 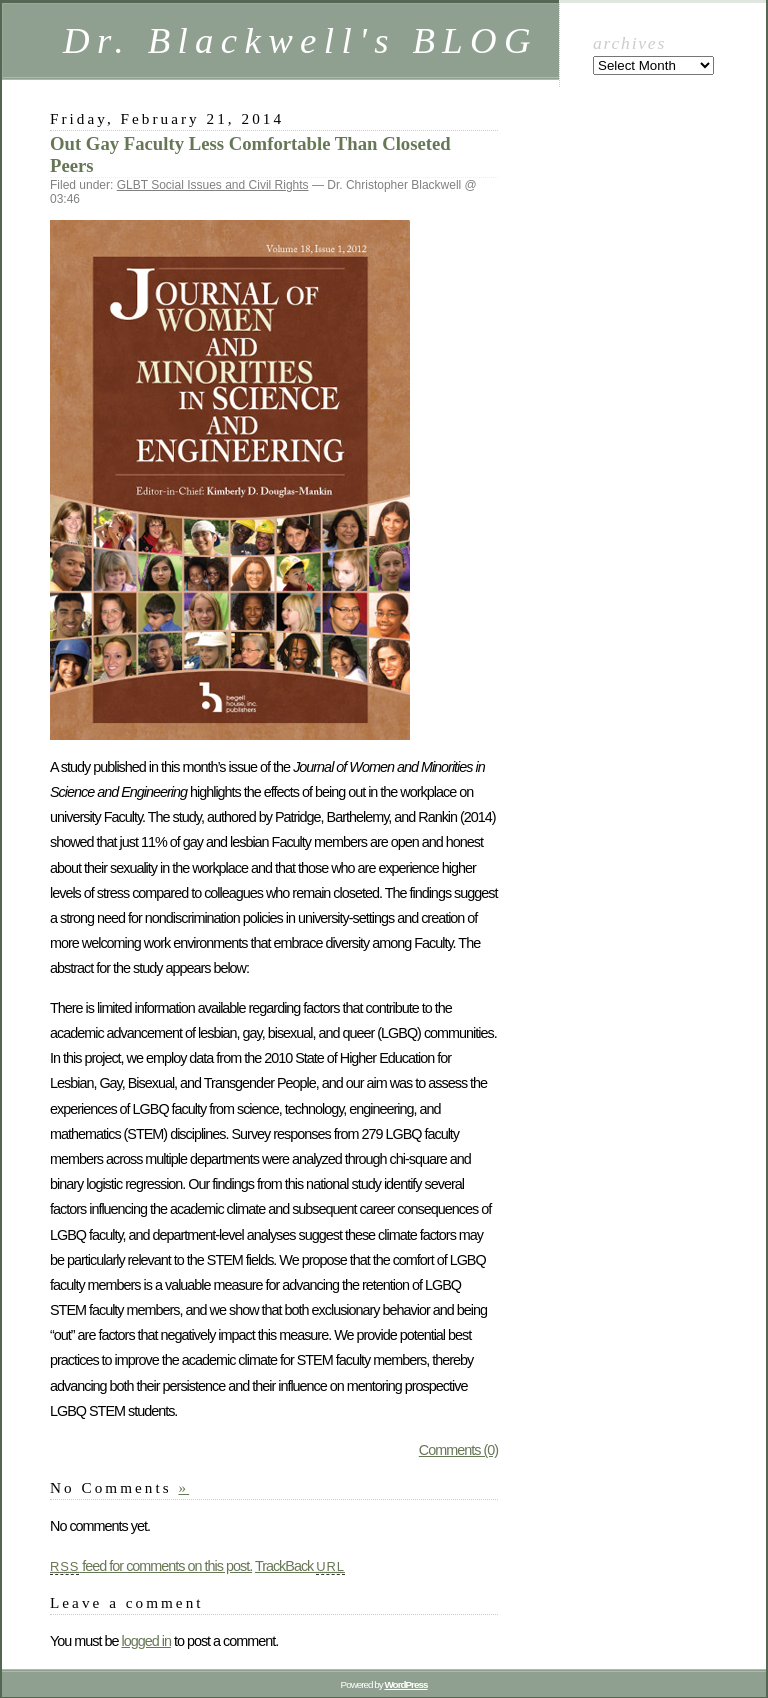 What do you see at coordinates (151, 1566) in the screenshot?
I see `feed for comments on this post.` at bounding box center [151, 1566].